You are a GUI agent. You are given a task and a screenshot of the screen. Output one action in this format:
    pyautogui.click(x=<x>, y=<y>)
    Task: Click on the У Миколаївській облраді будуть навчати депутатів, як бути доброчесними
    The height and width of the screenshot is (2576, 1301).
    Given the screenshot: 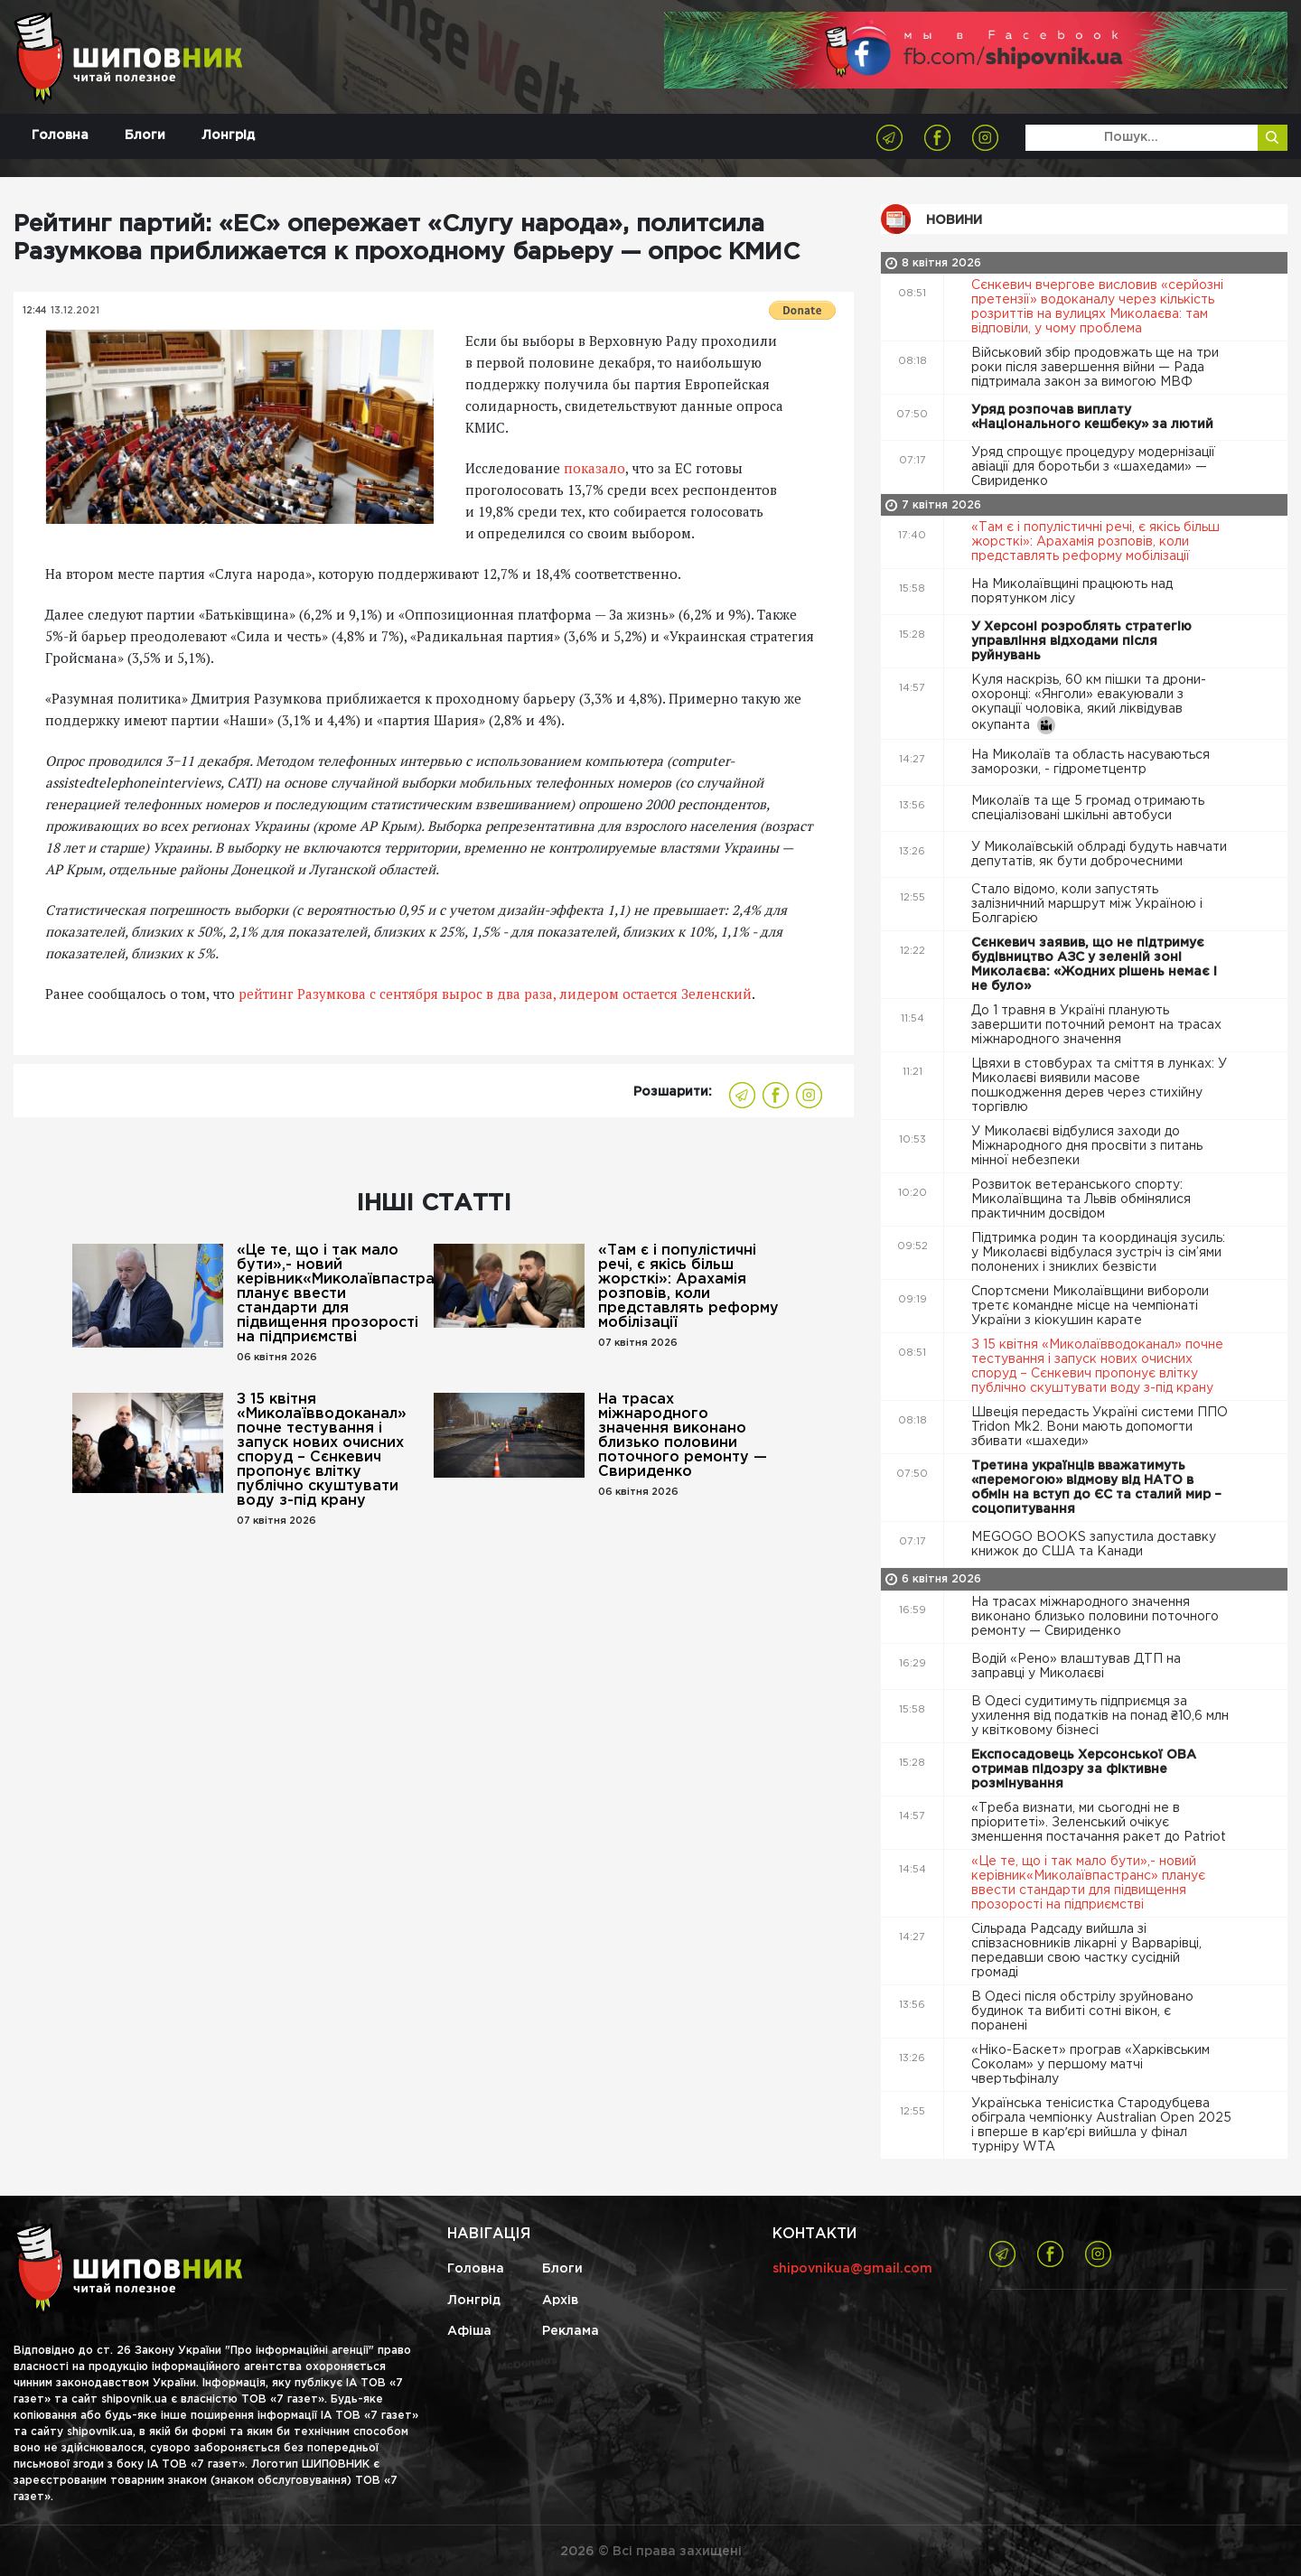 What is the action you would take?
    pyautogui.click(x=1099, y=854)
    